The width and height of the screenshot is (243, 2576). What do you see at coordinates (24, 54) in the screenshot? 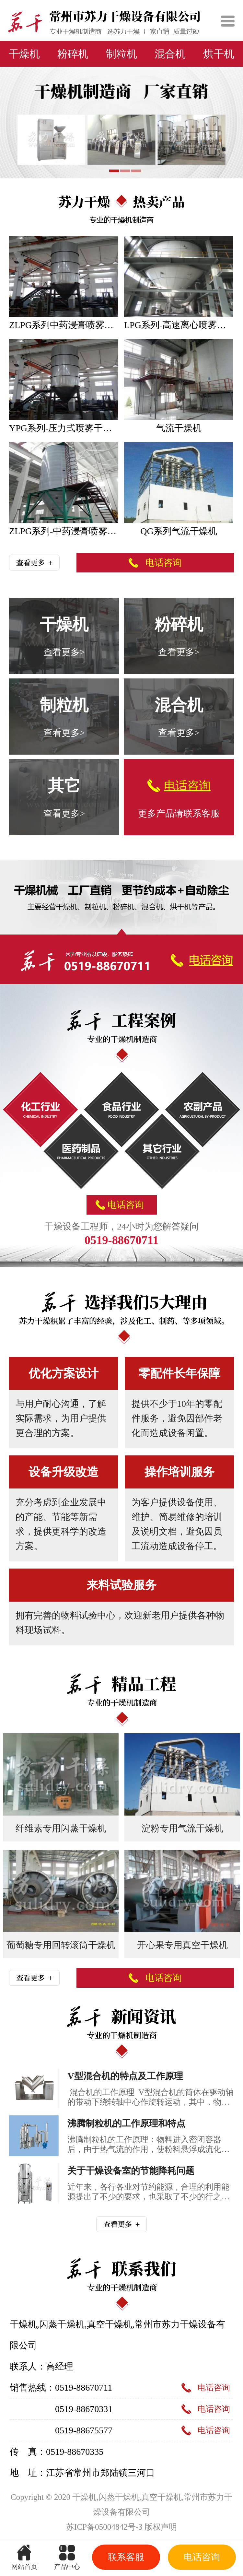
I see `干燥机` at bounding box center [24, 54].